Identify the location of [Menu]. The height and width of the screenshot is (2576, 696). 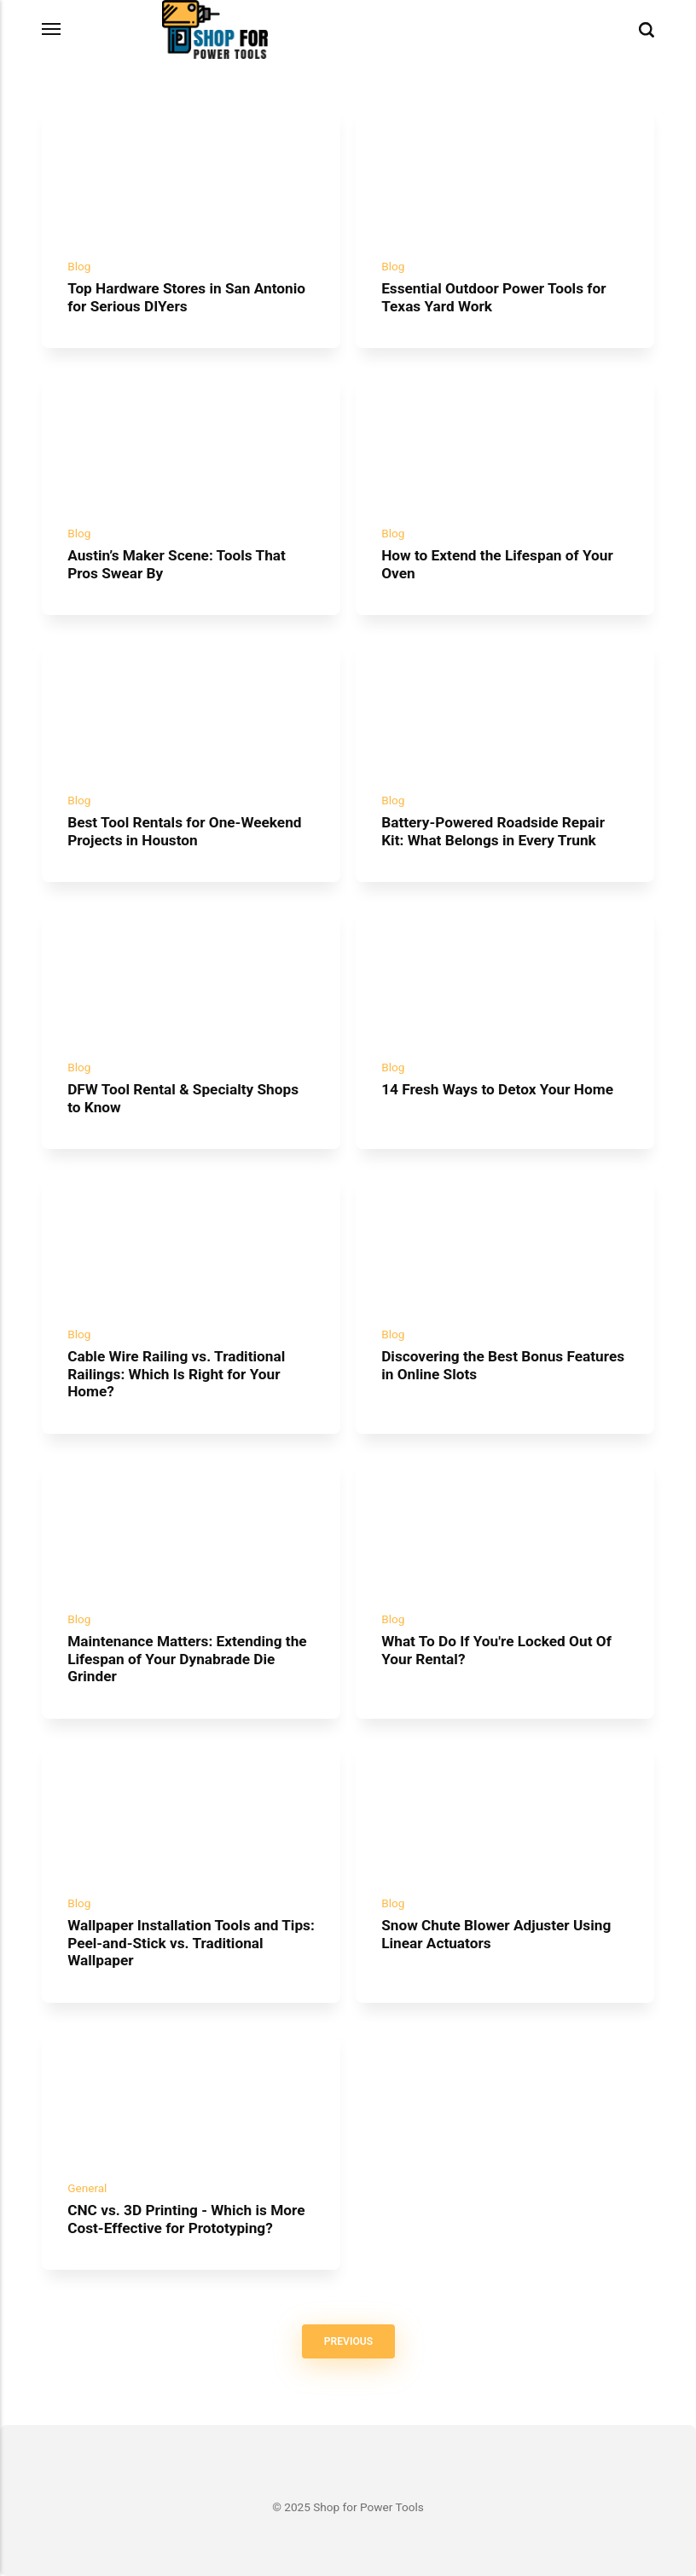
(52, 29).